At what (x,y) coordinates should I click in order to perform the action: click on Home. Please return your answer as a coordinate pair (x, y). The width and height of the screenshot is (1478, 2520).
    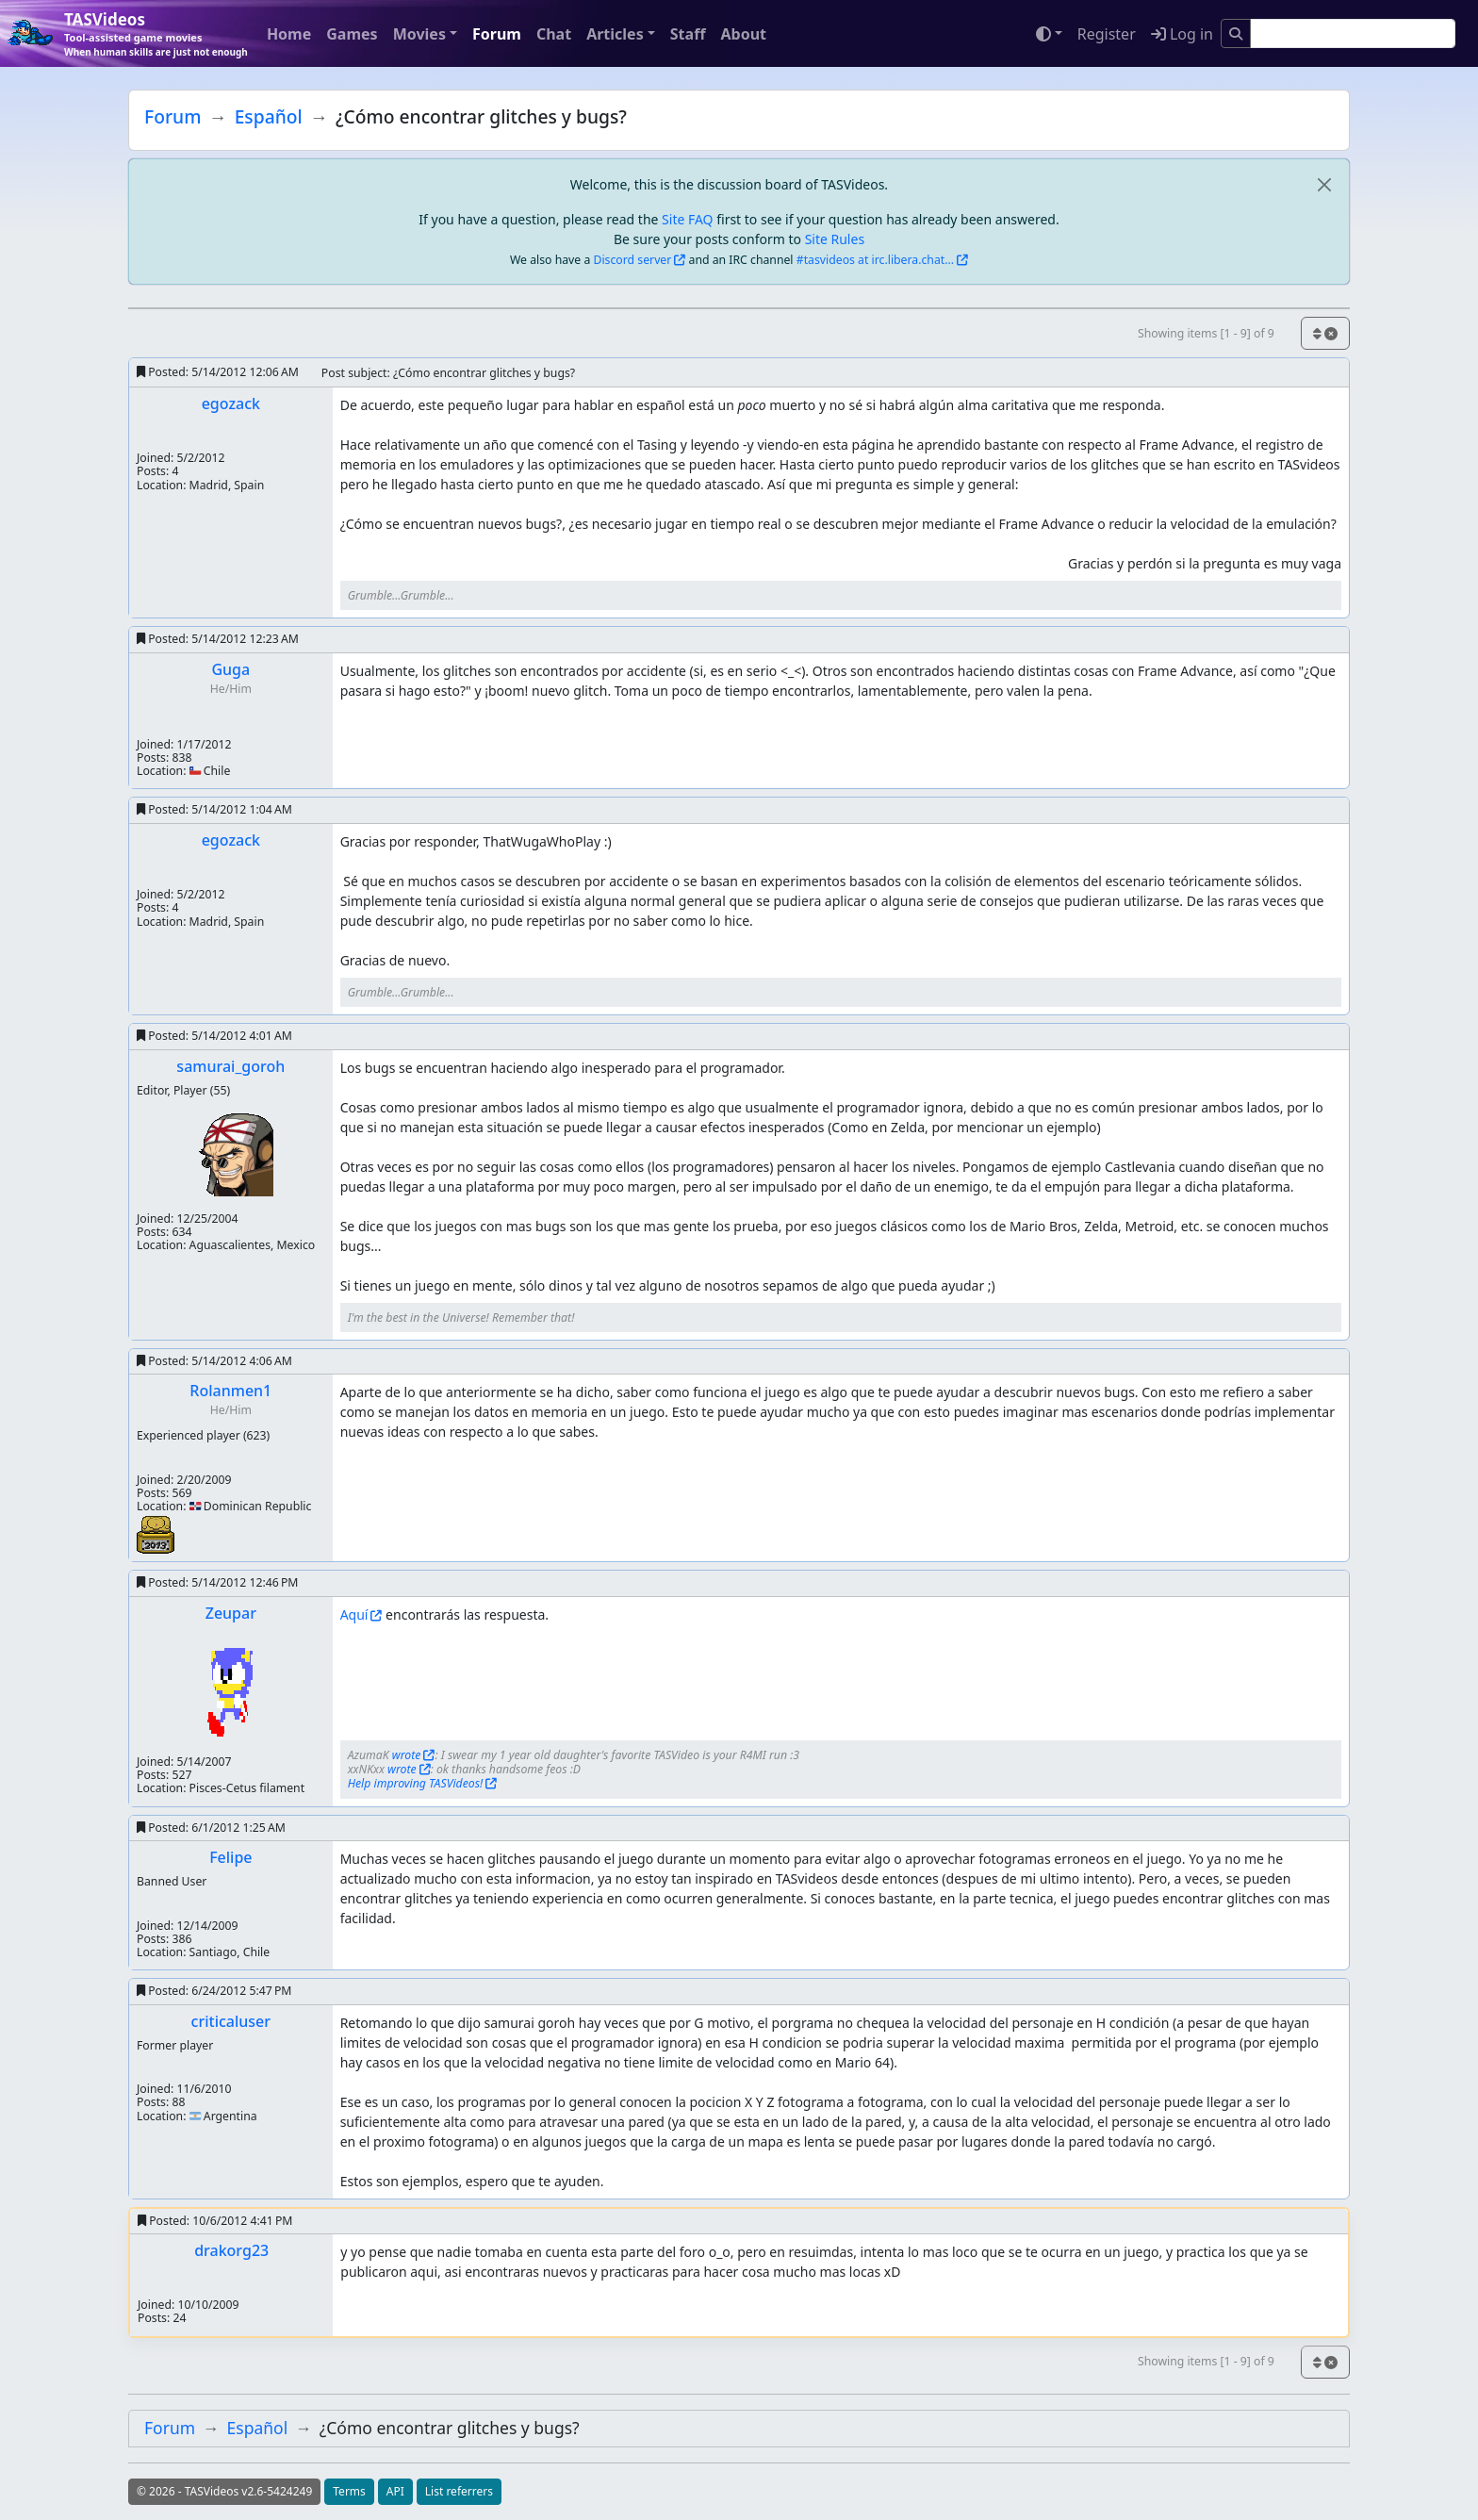
    Looking at the image, I should click on (289, 34).